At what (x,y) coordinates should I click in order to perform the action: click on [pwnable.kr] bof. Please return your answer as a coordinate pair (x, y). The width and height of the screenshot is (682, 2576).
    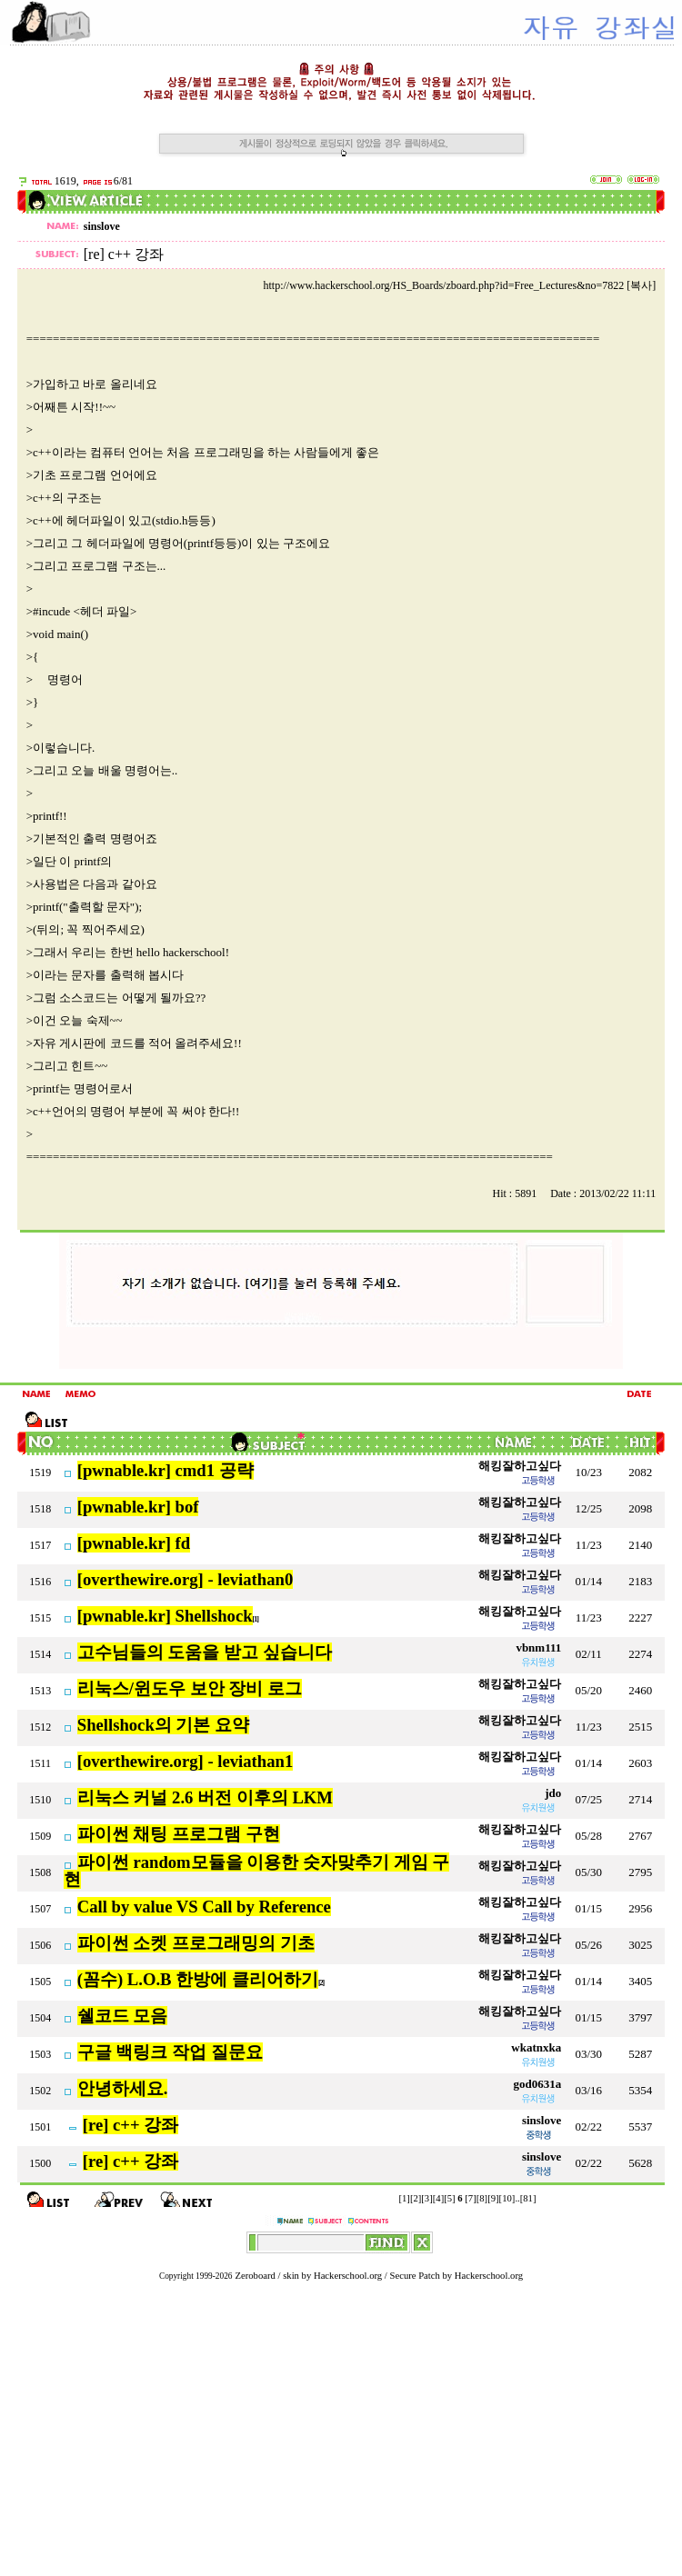
    Looking at the image, I should click on (138, 1506).